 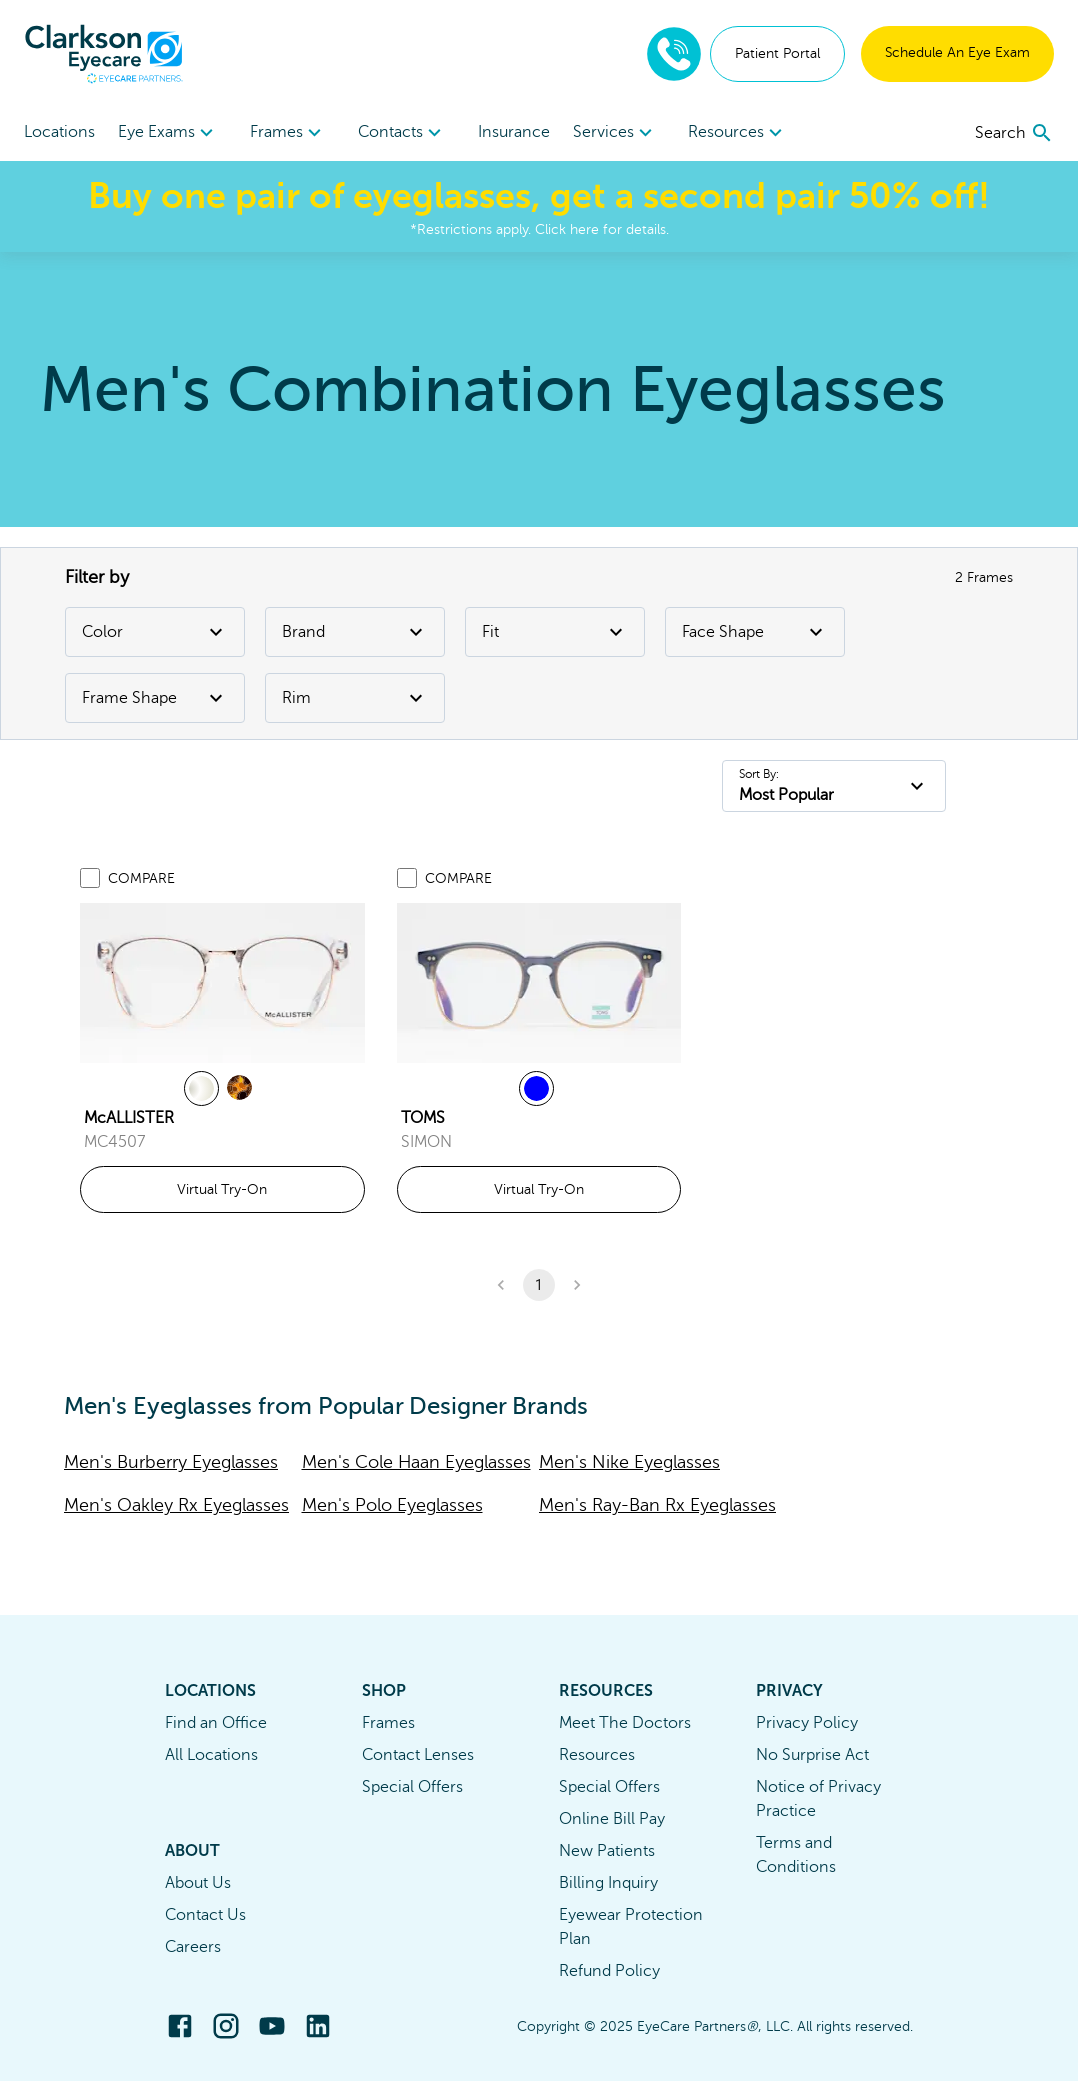 I want to click on Special Offers, so click(x=412, y=1787).